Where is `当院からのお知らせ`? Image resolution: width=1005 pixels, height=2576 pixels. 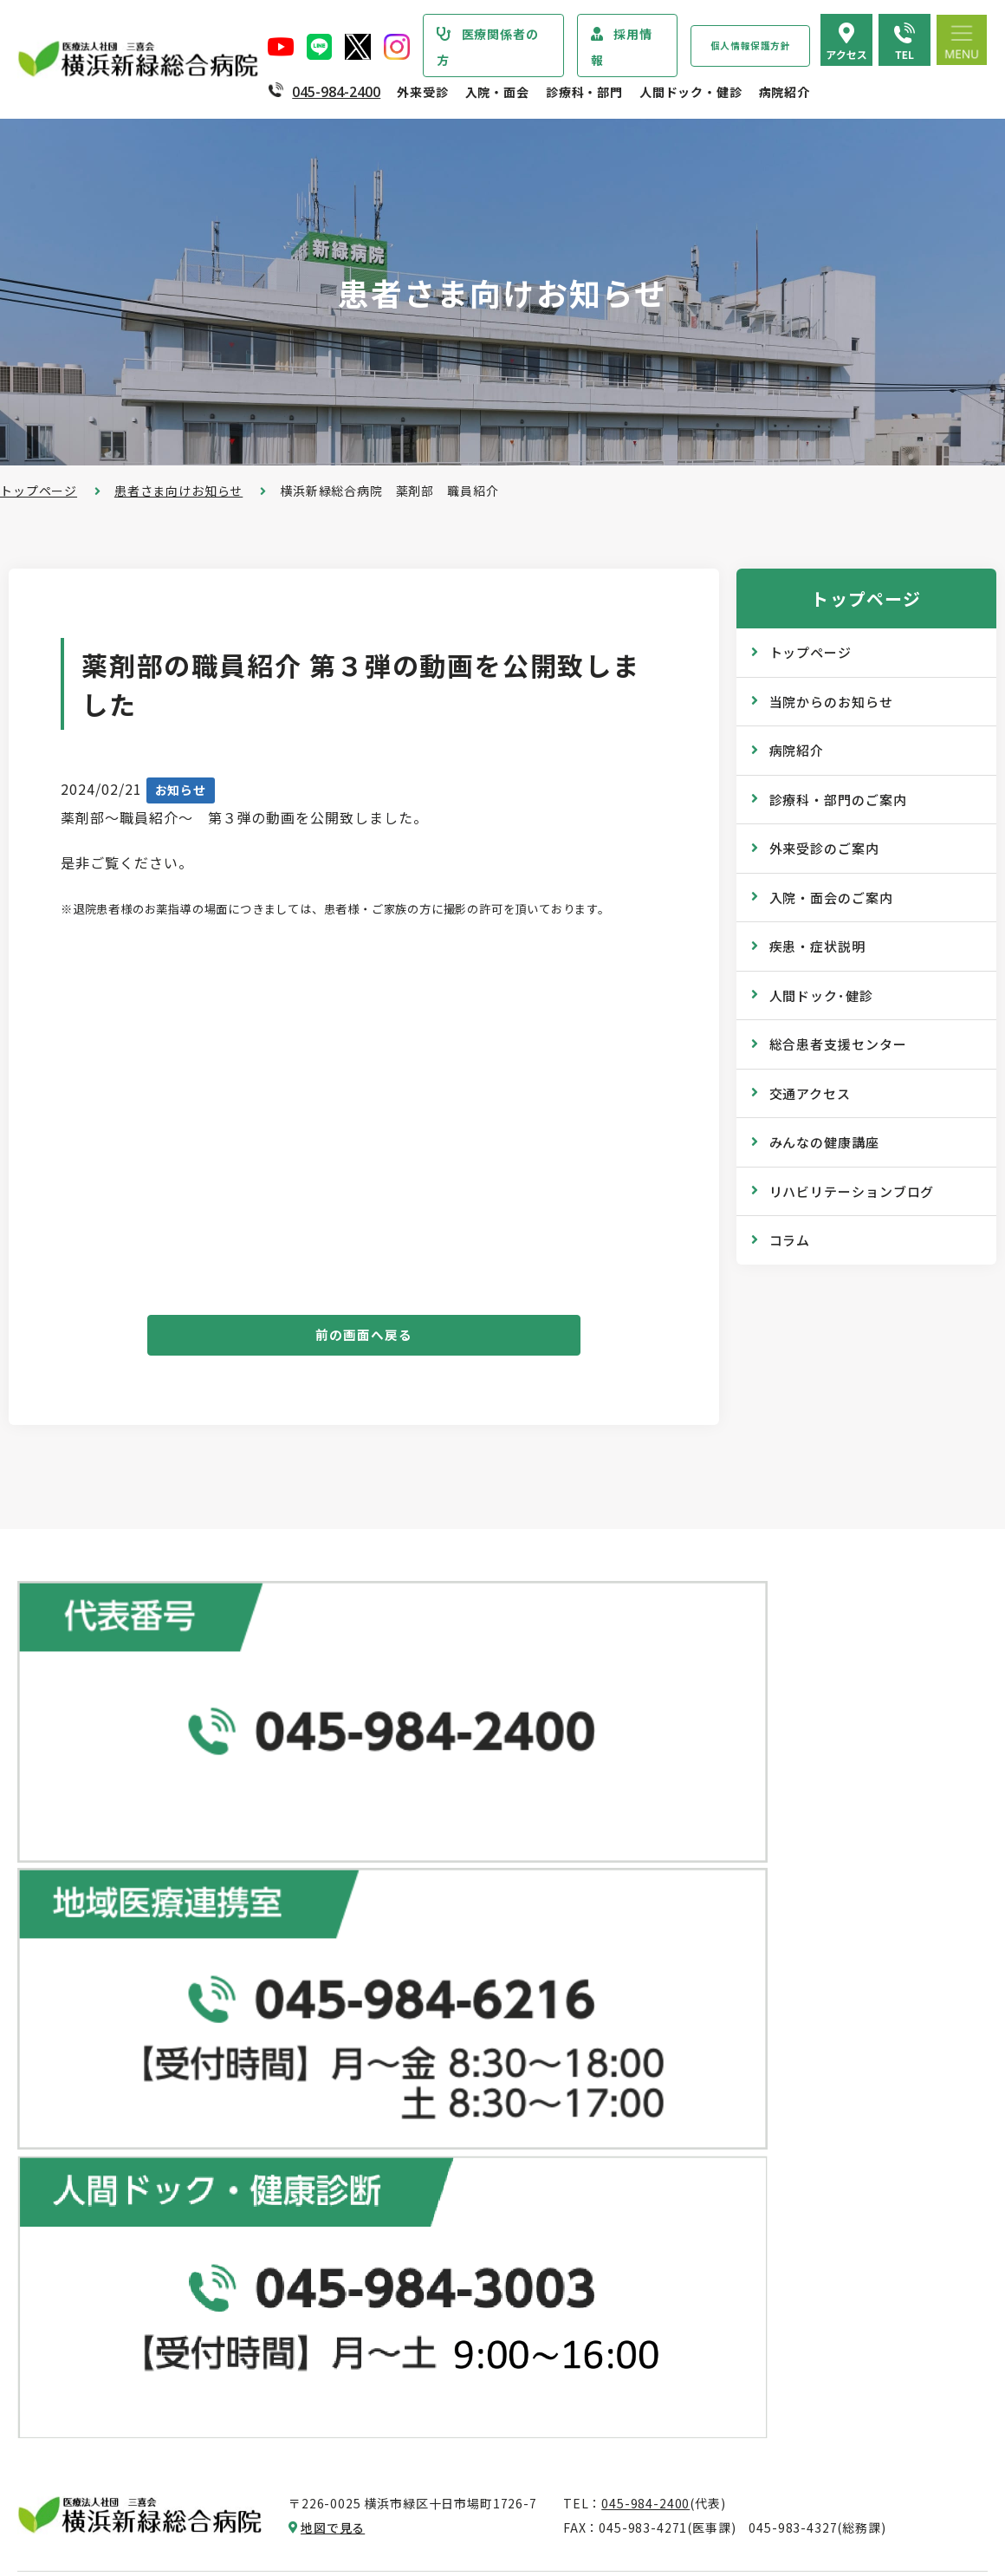
当院からのお知らせ is located at coordinates (831, 702).